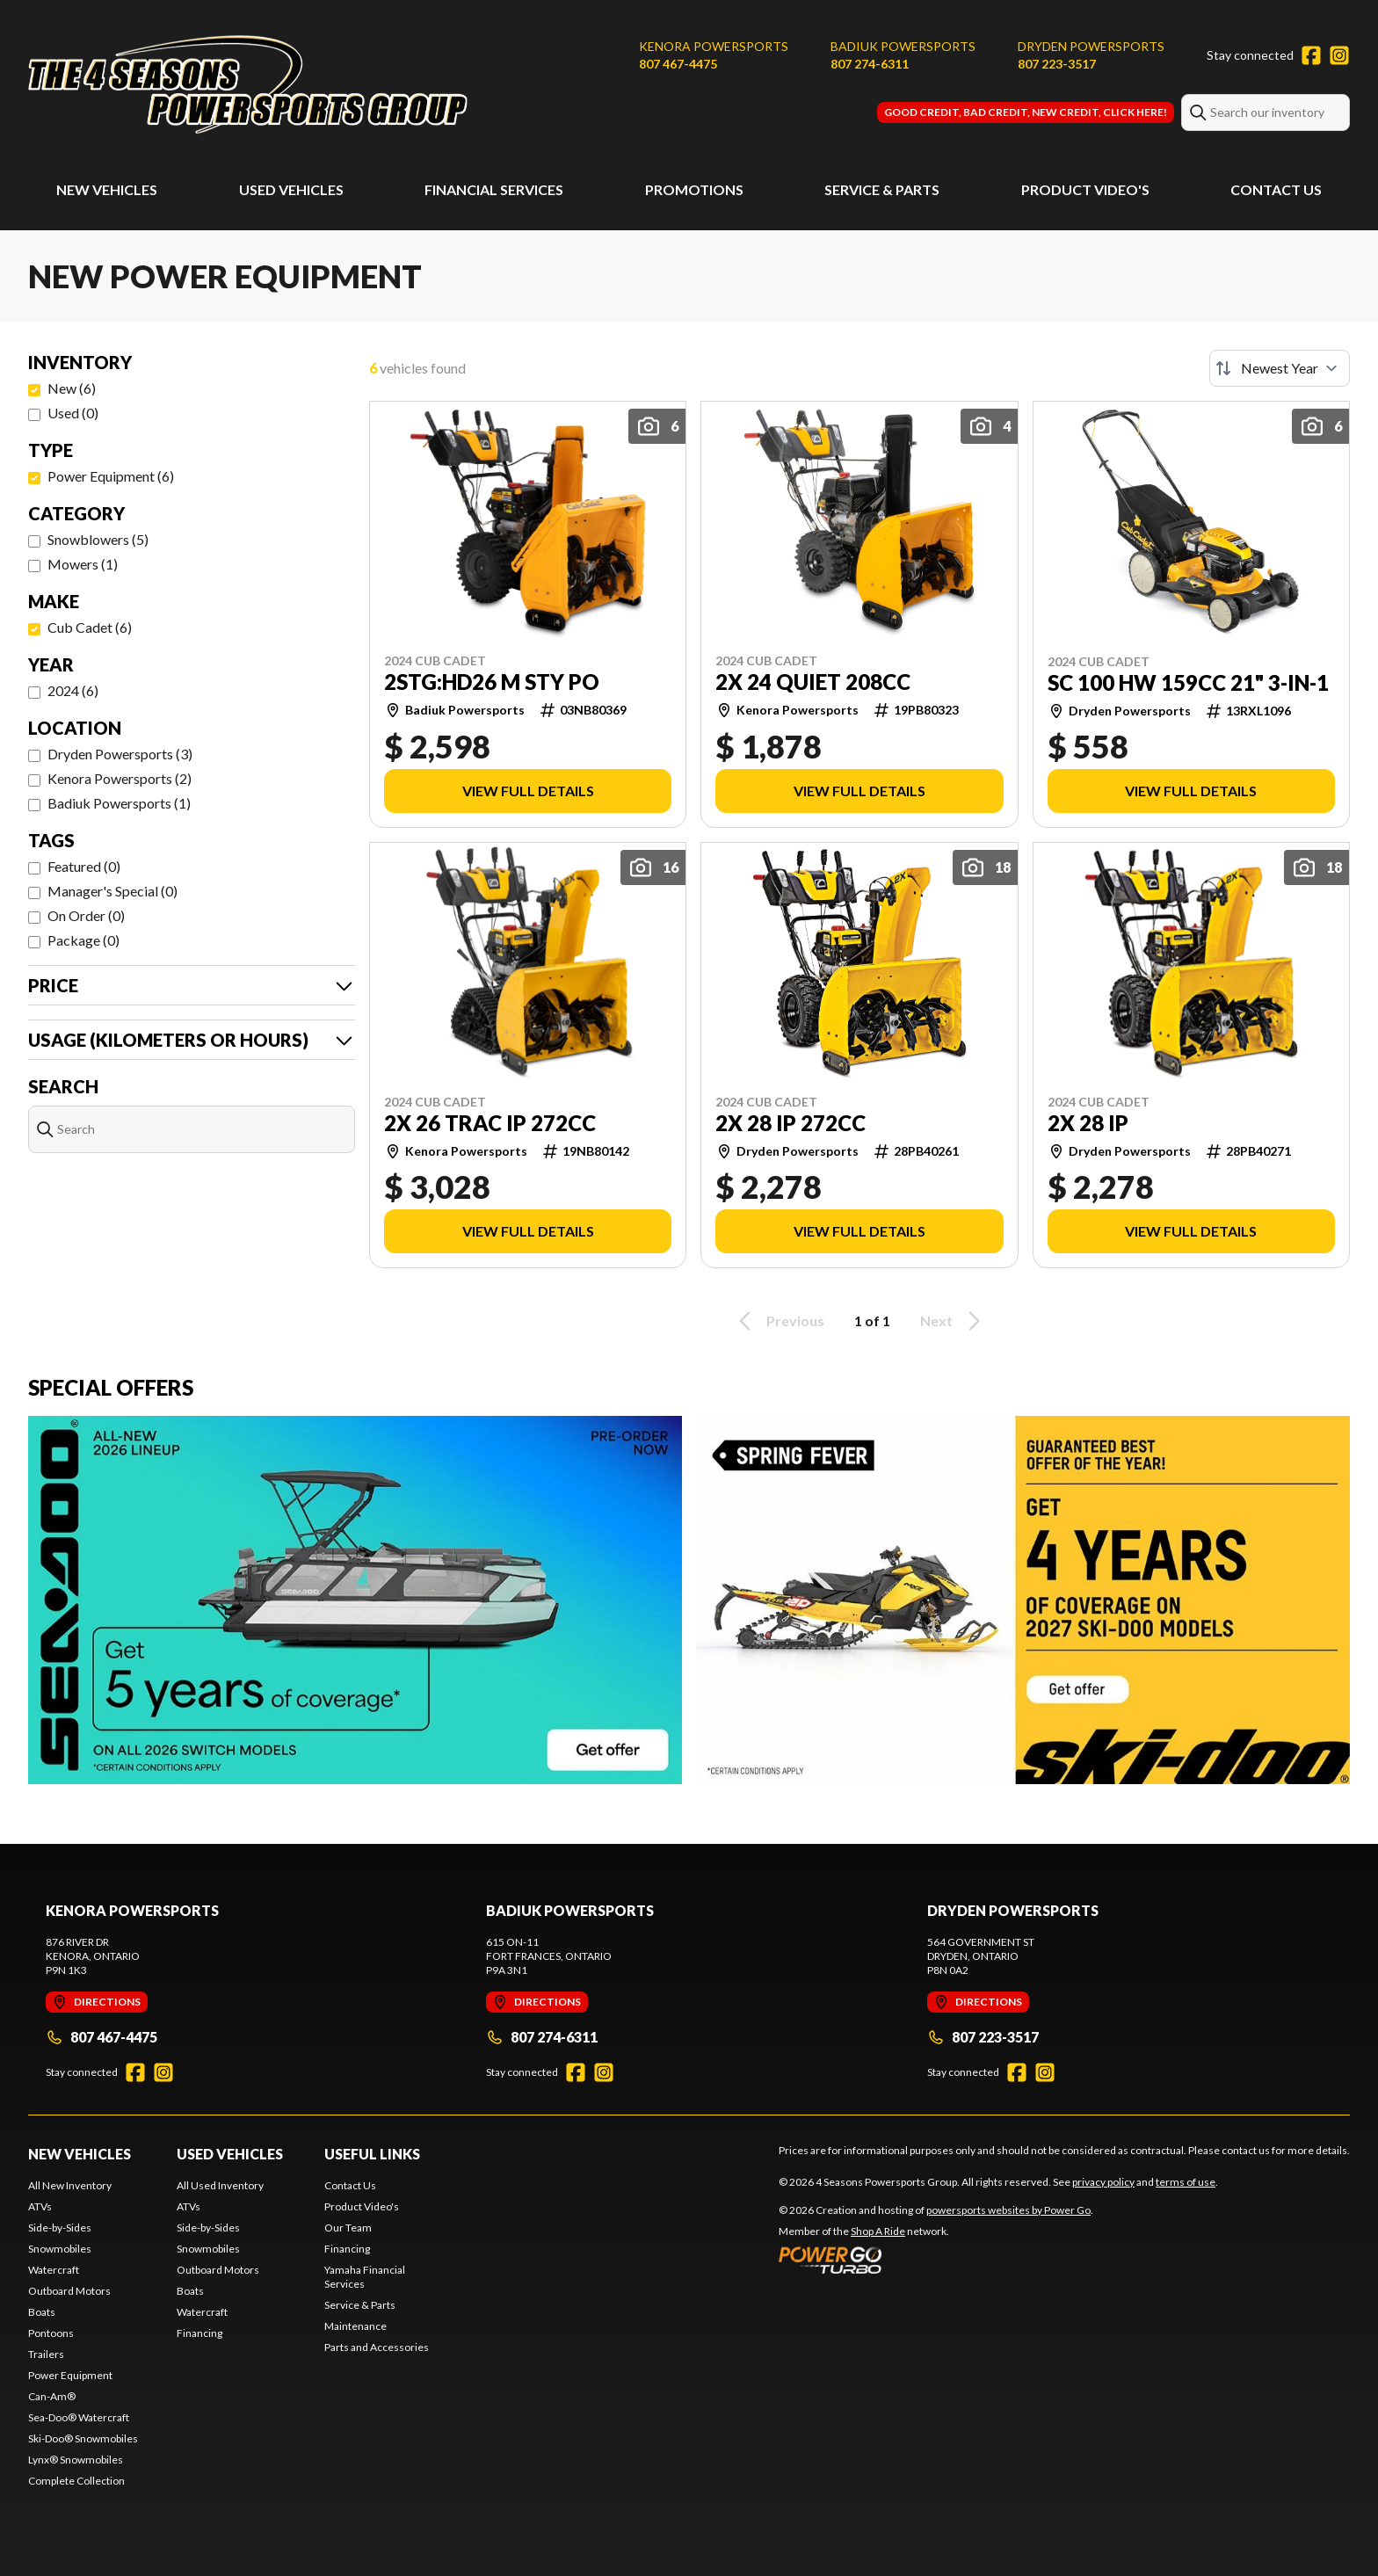 This screenshot has height=2576, width=1378. What do you see at coordinates (76, 2480) in the screenshot?
I see `Complete Collection` at bounding box center [76, 2480].